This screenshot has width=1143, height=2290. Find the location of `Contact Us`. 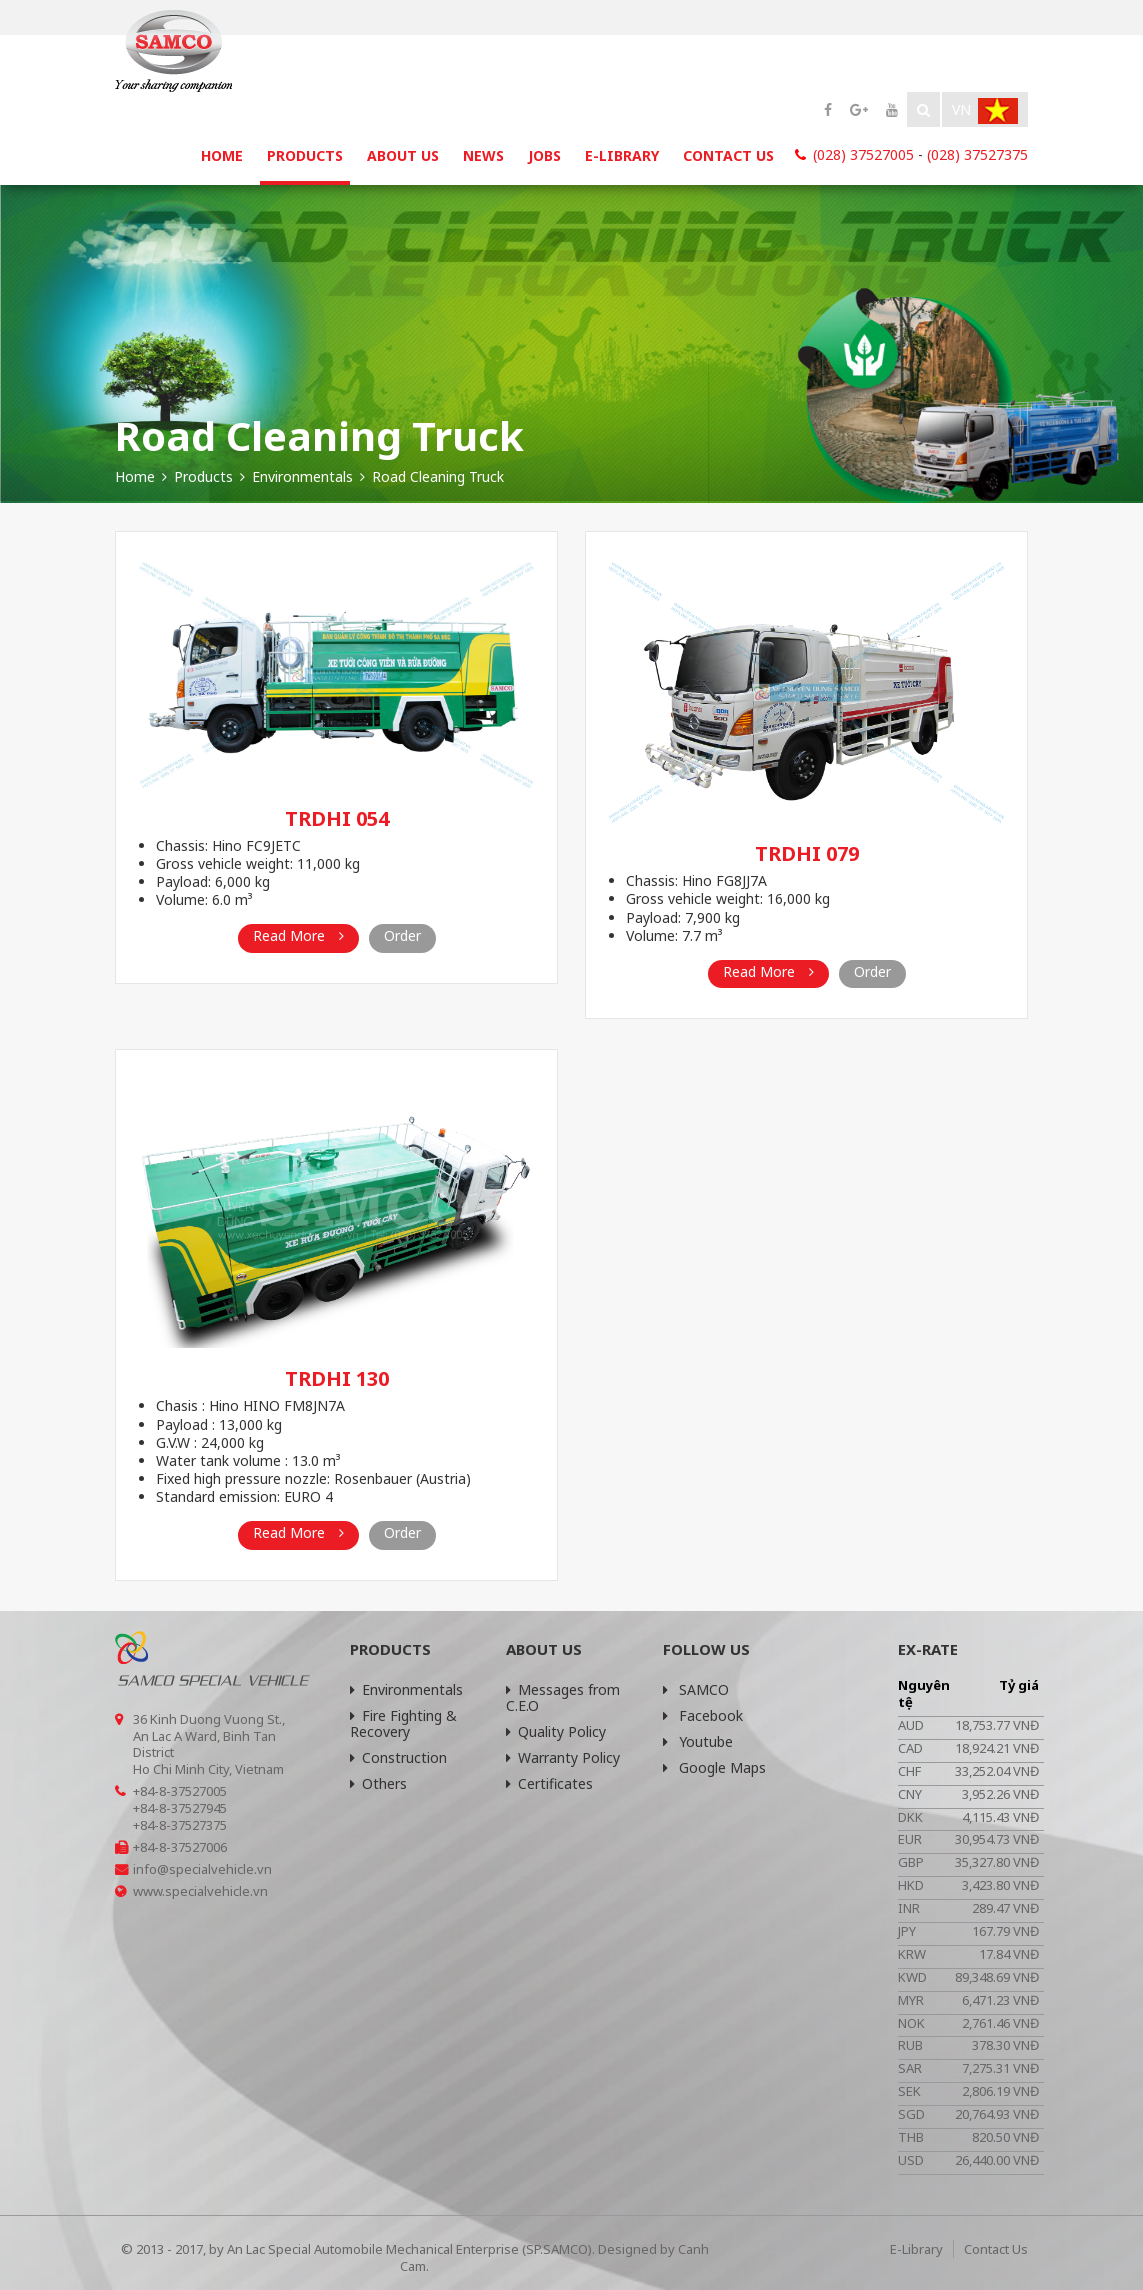

Contact Us is located at coordinates (728, 155).